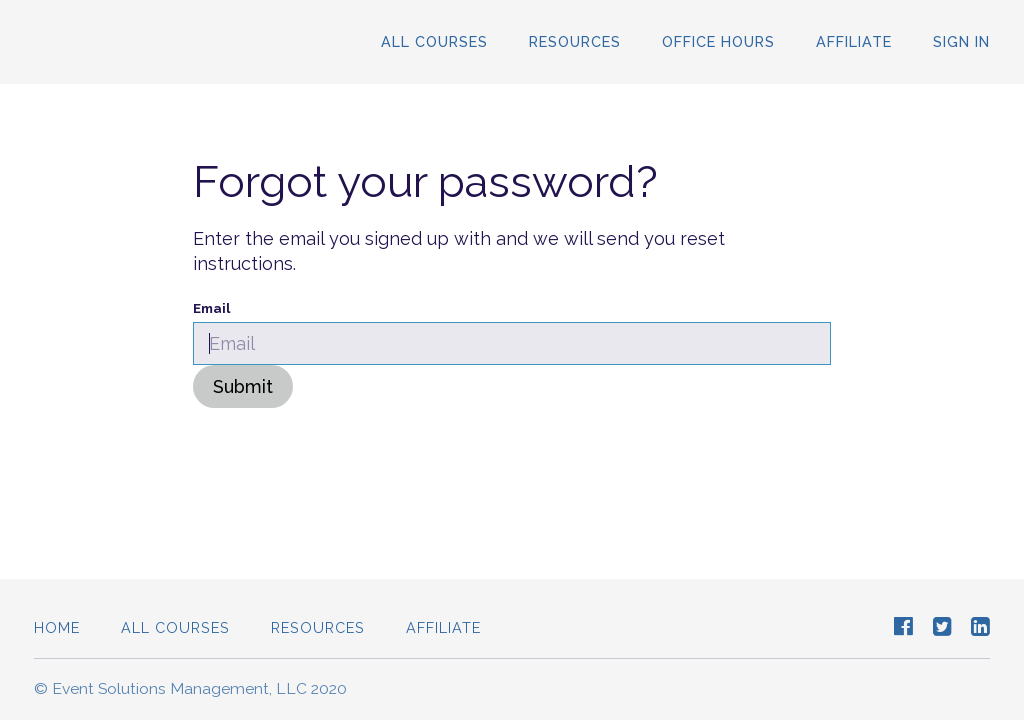 Image resolution: width=1024 pixels, height=720 pixels. I want to click on Home, so click(57, 627).